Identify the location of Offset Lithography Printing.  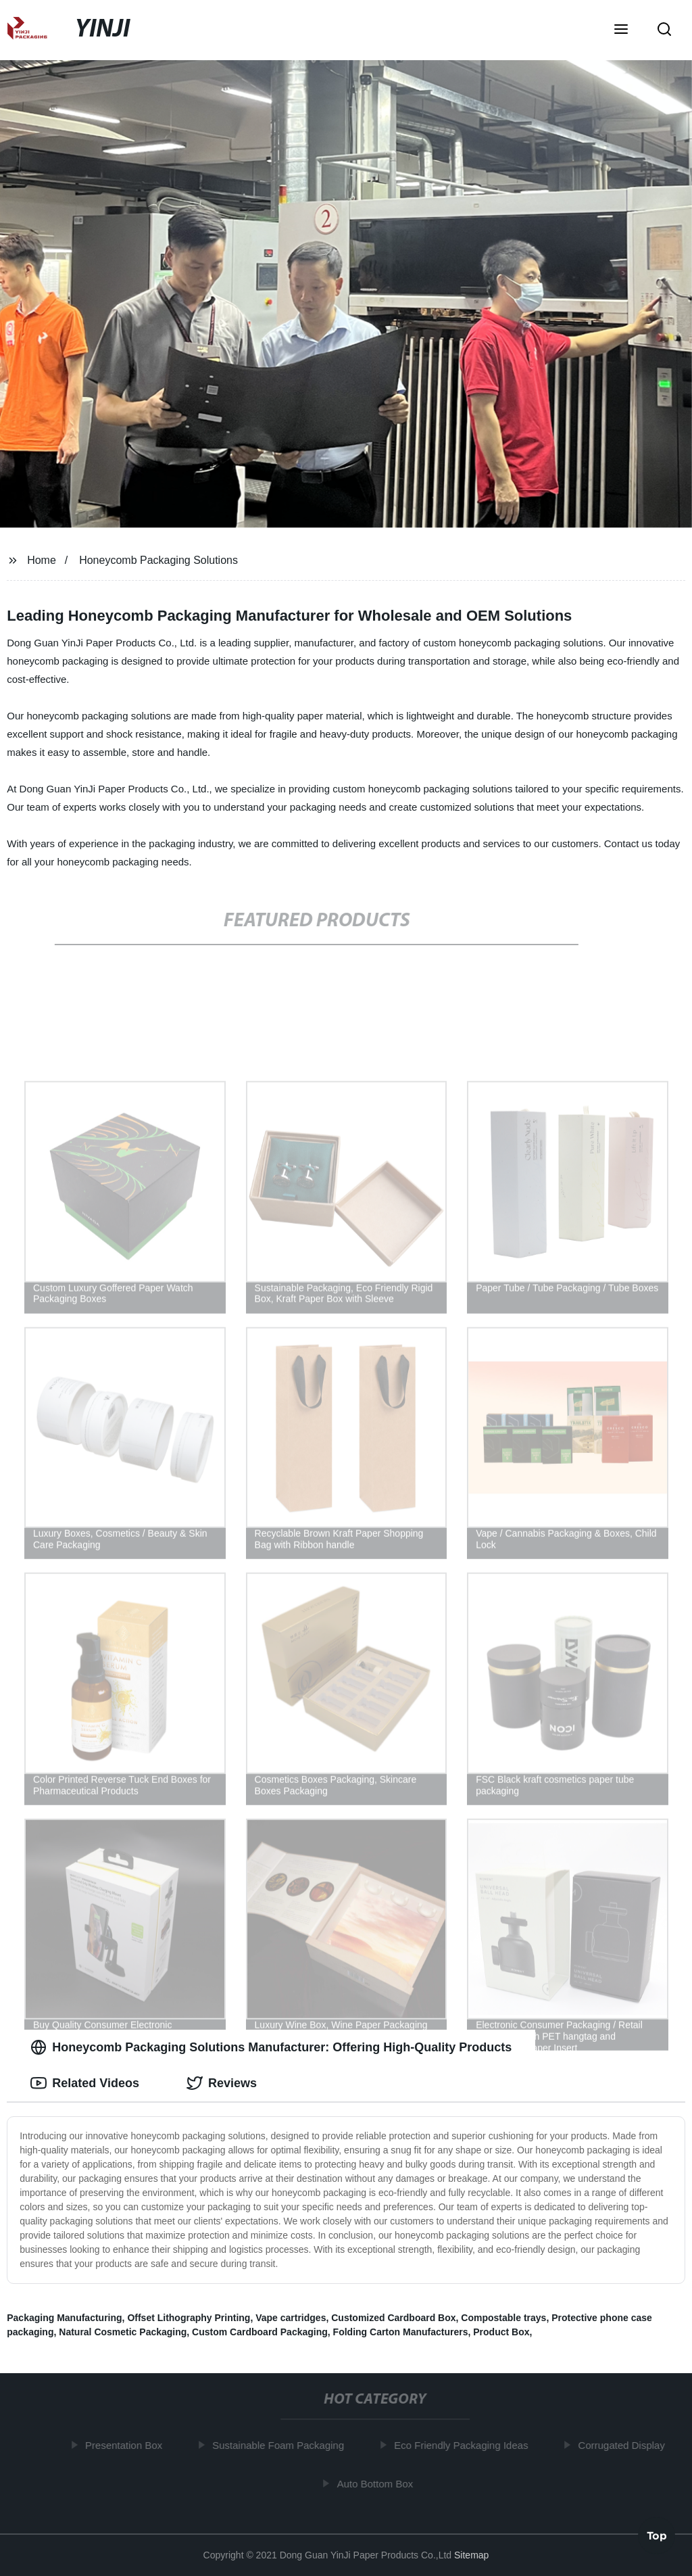
(188, 2317).